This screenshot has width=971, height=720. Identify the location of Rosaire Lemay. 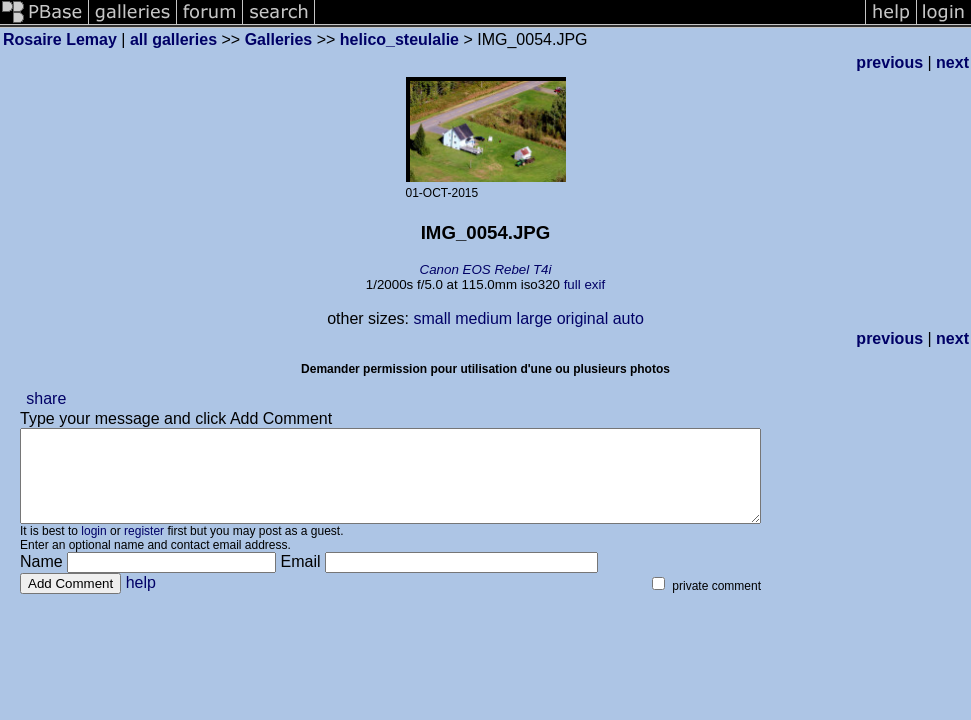
(60, 39).